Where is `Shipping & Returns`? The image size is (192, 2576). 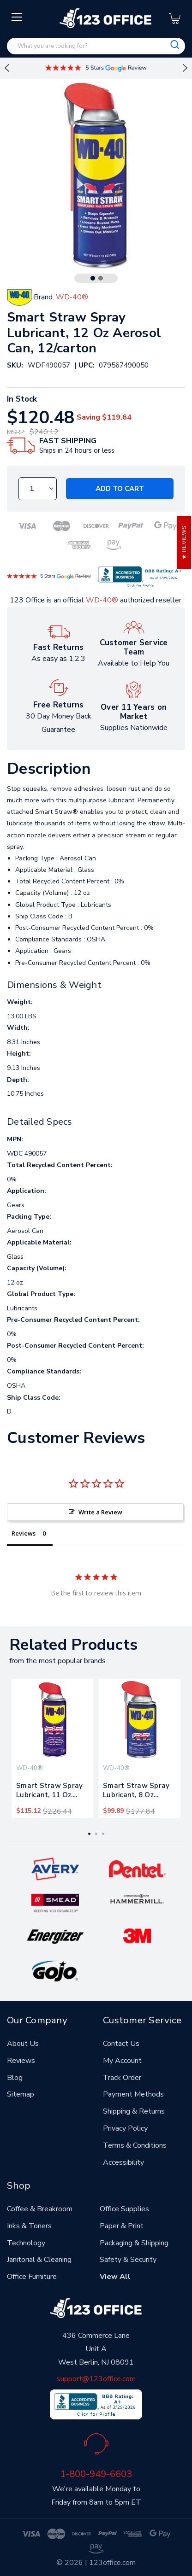
Shipping & Returns is located at coordinates (134, 2111).